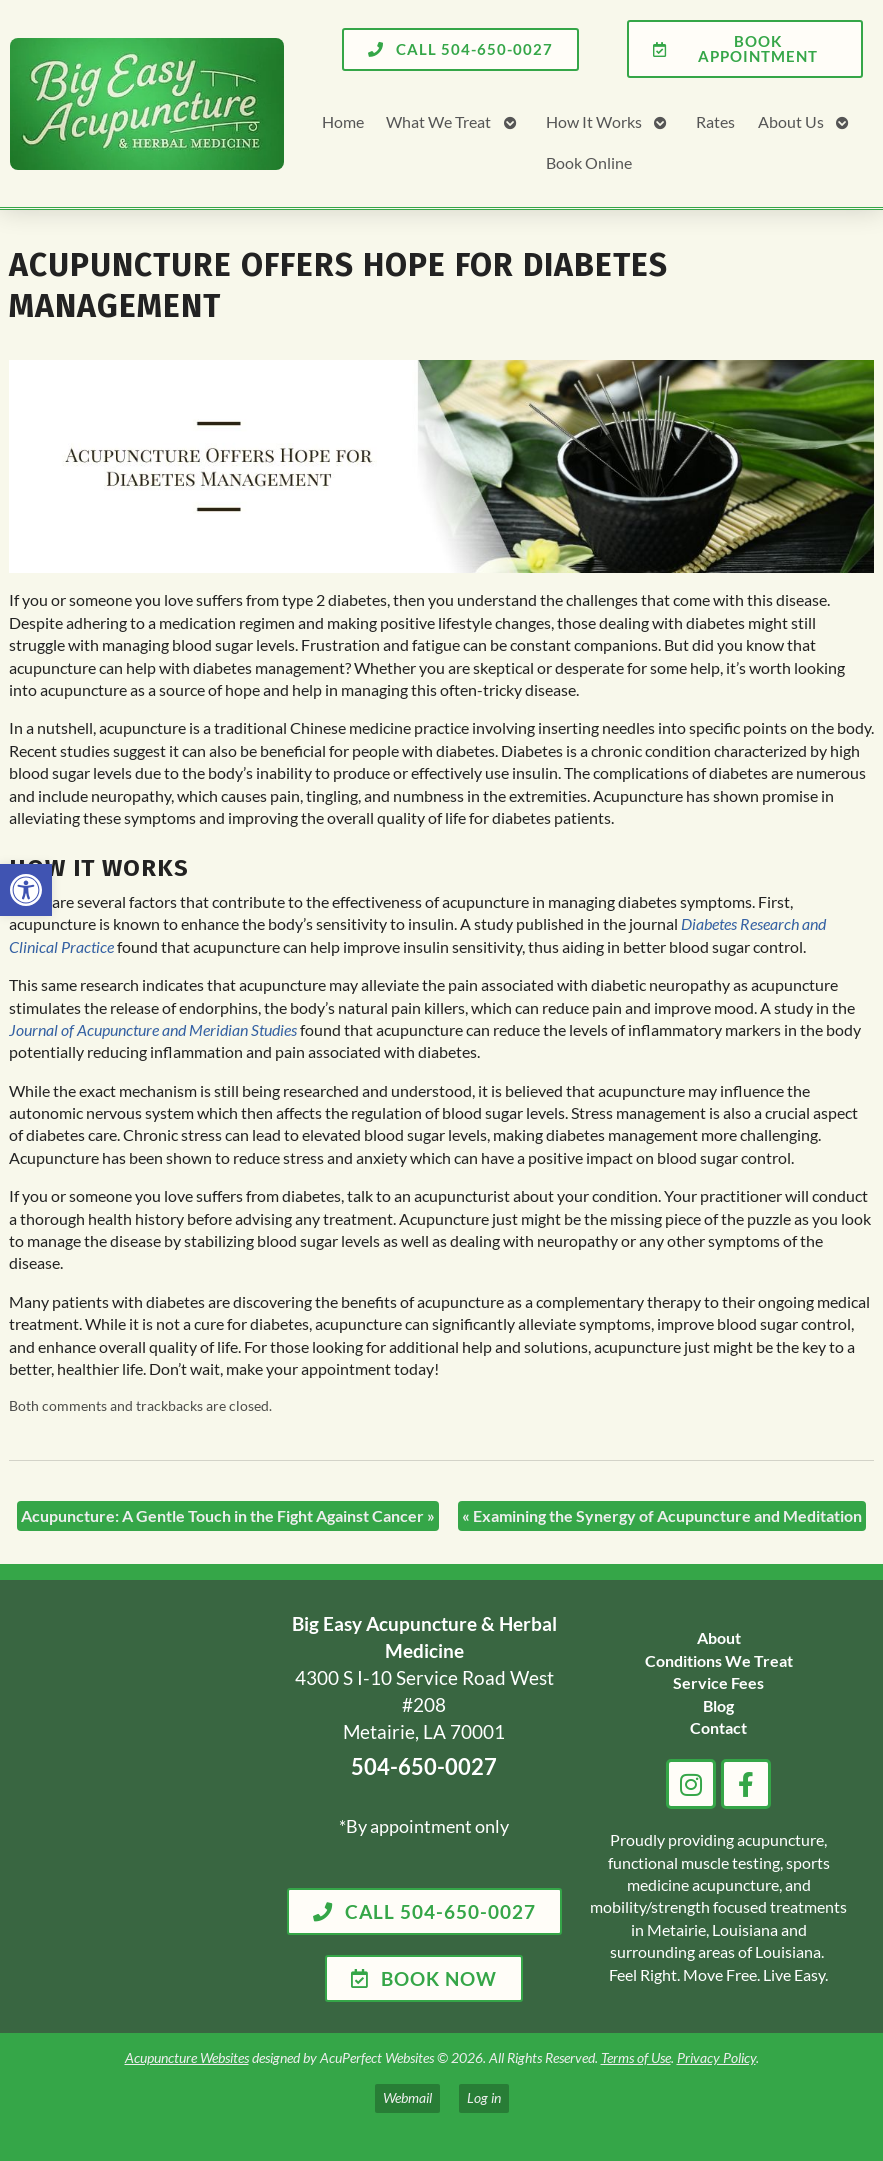 This screenshot has height=2161, width=883. I want to click on How It Works [link], so click(594, 121).